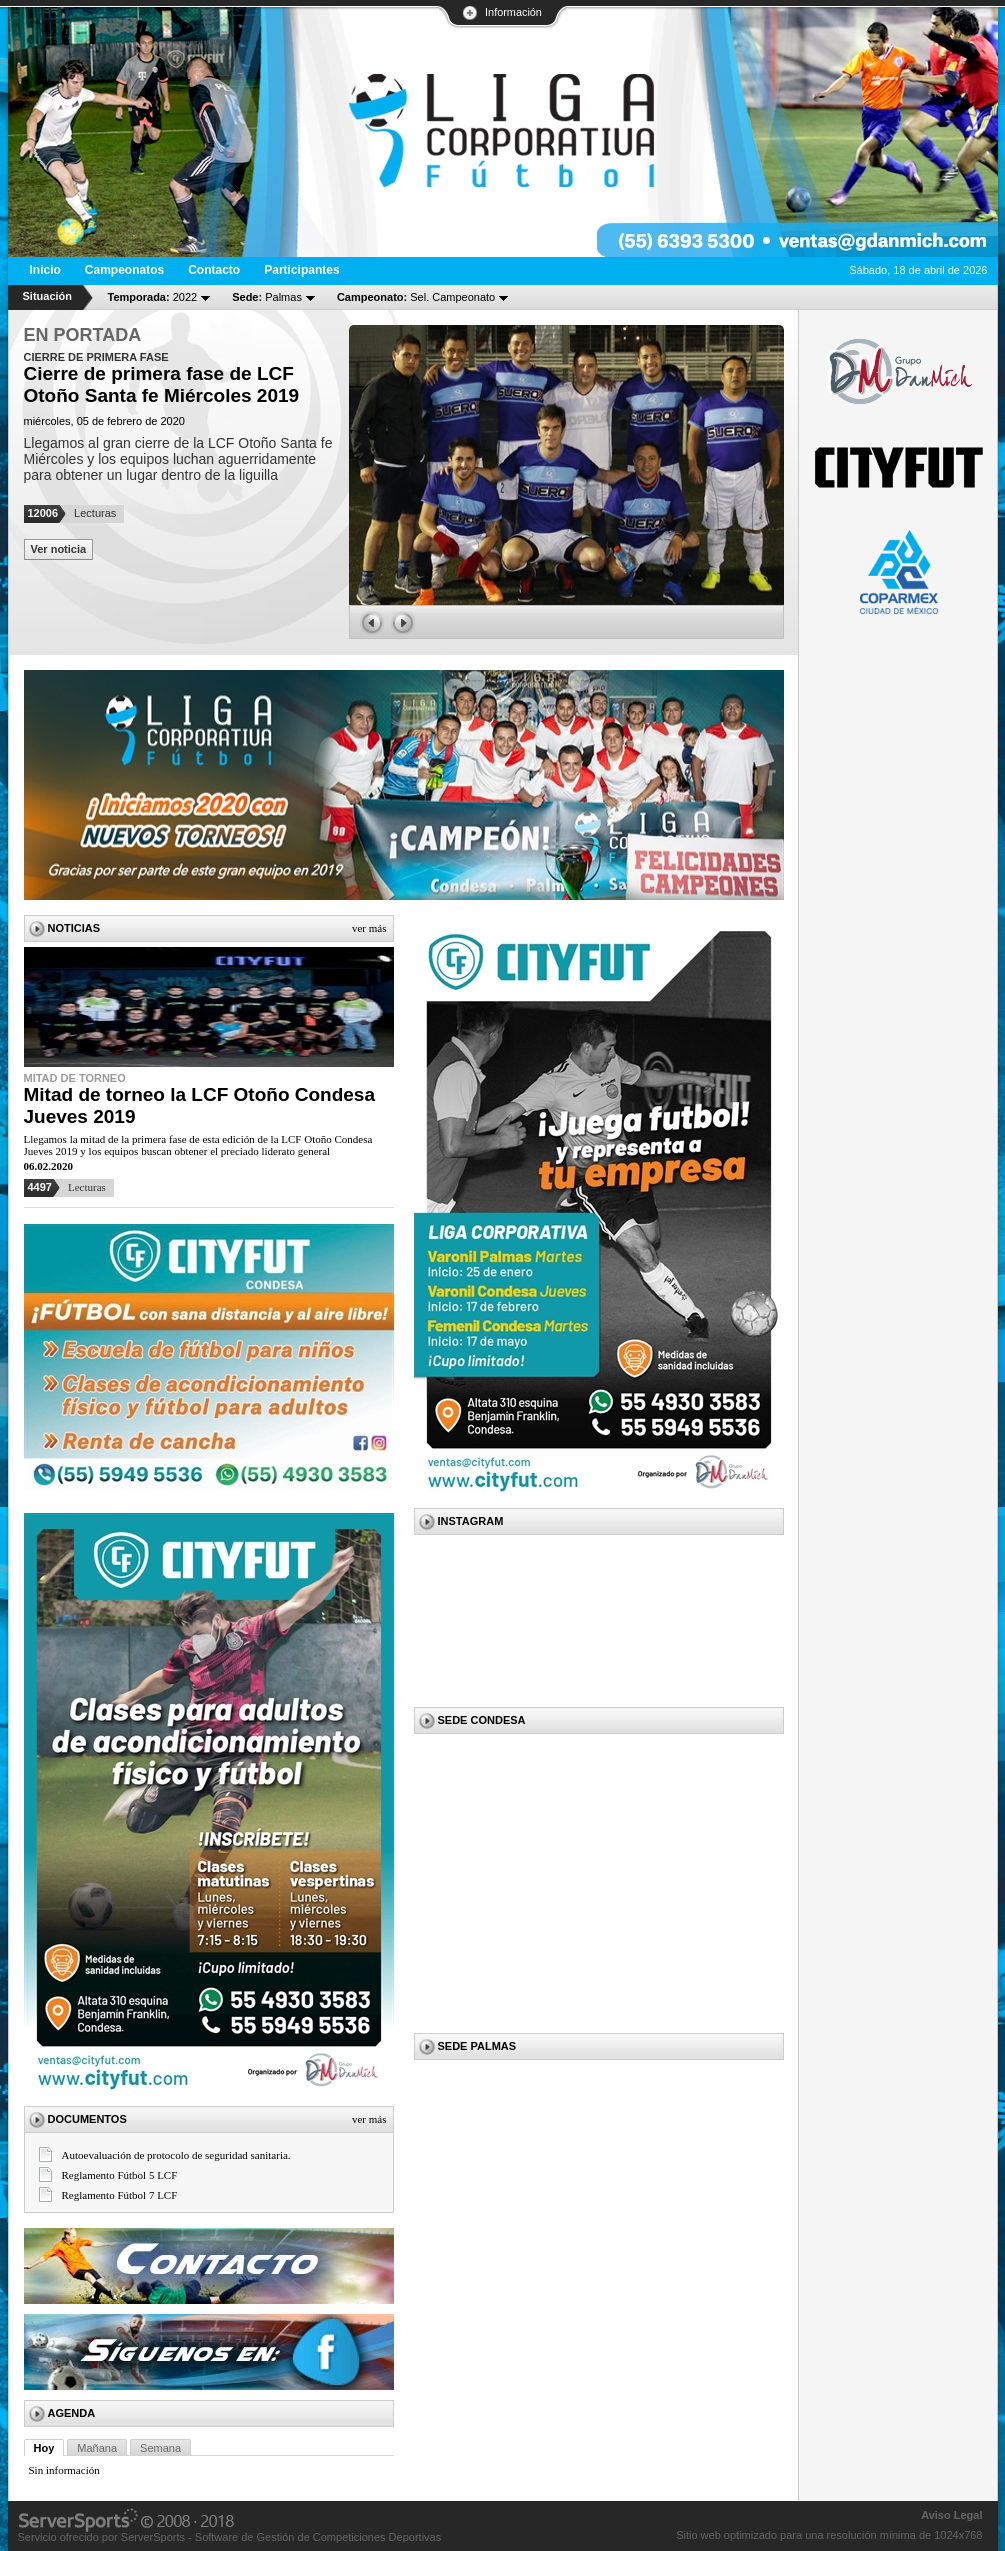 The width and height of the screenshot is (1005, 2551). What do you see at coordinates (951, 2515) in the screenshot?
I see `Aviso Legal` at bounding box center [951, 2515].